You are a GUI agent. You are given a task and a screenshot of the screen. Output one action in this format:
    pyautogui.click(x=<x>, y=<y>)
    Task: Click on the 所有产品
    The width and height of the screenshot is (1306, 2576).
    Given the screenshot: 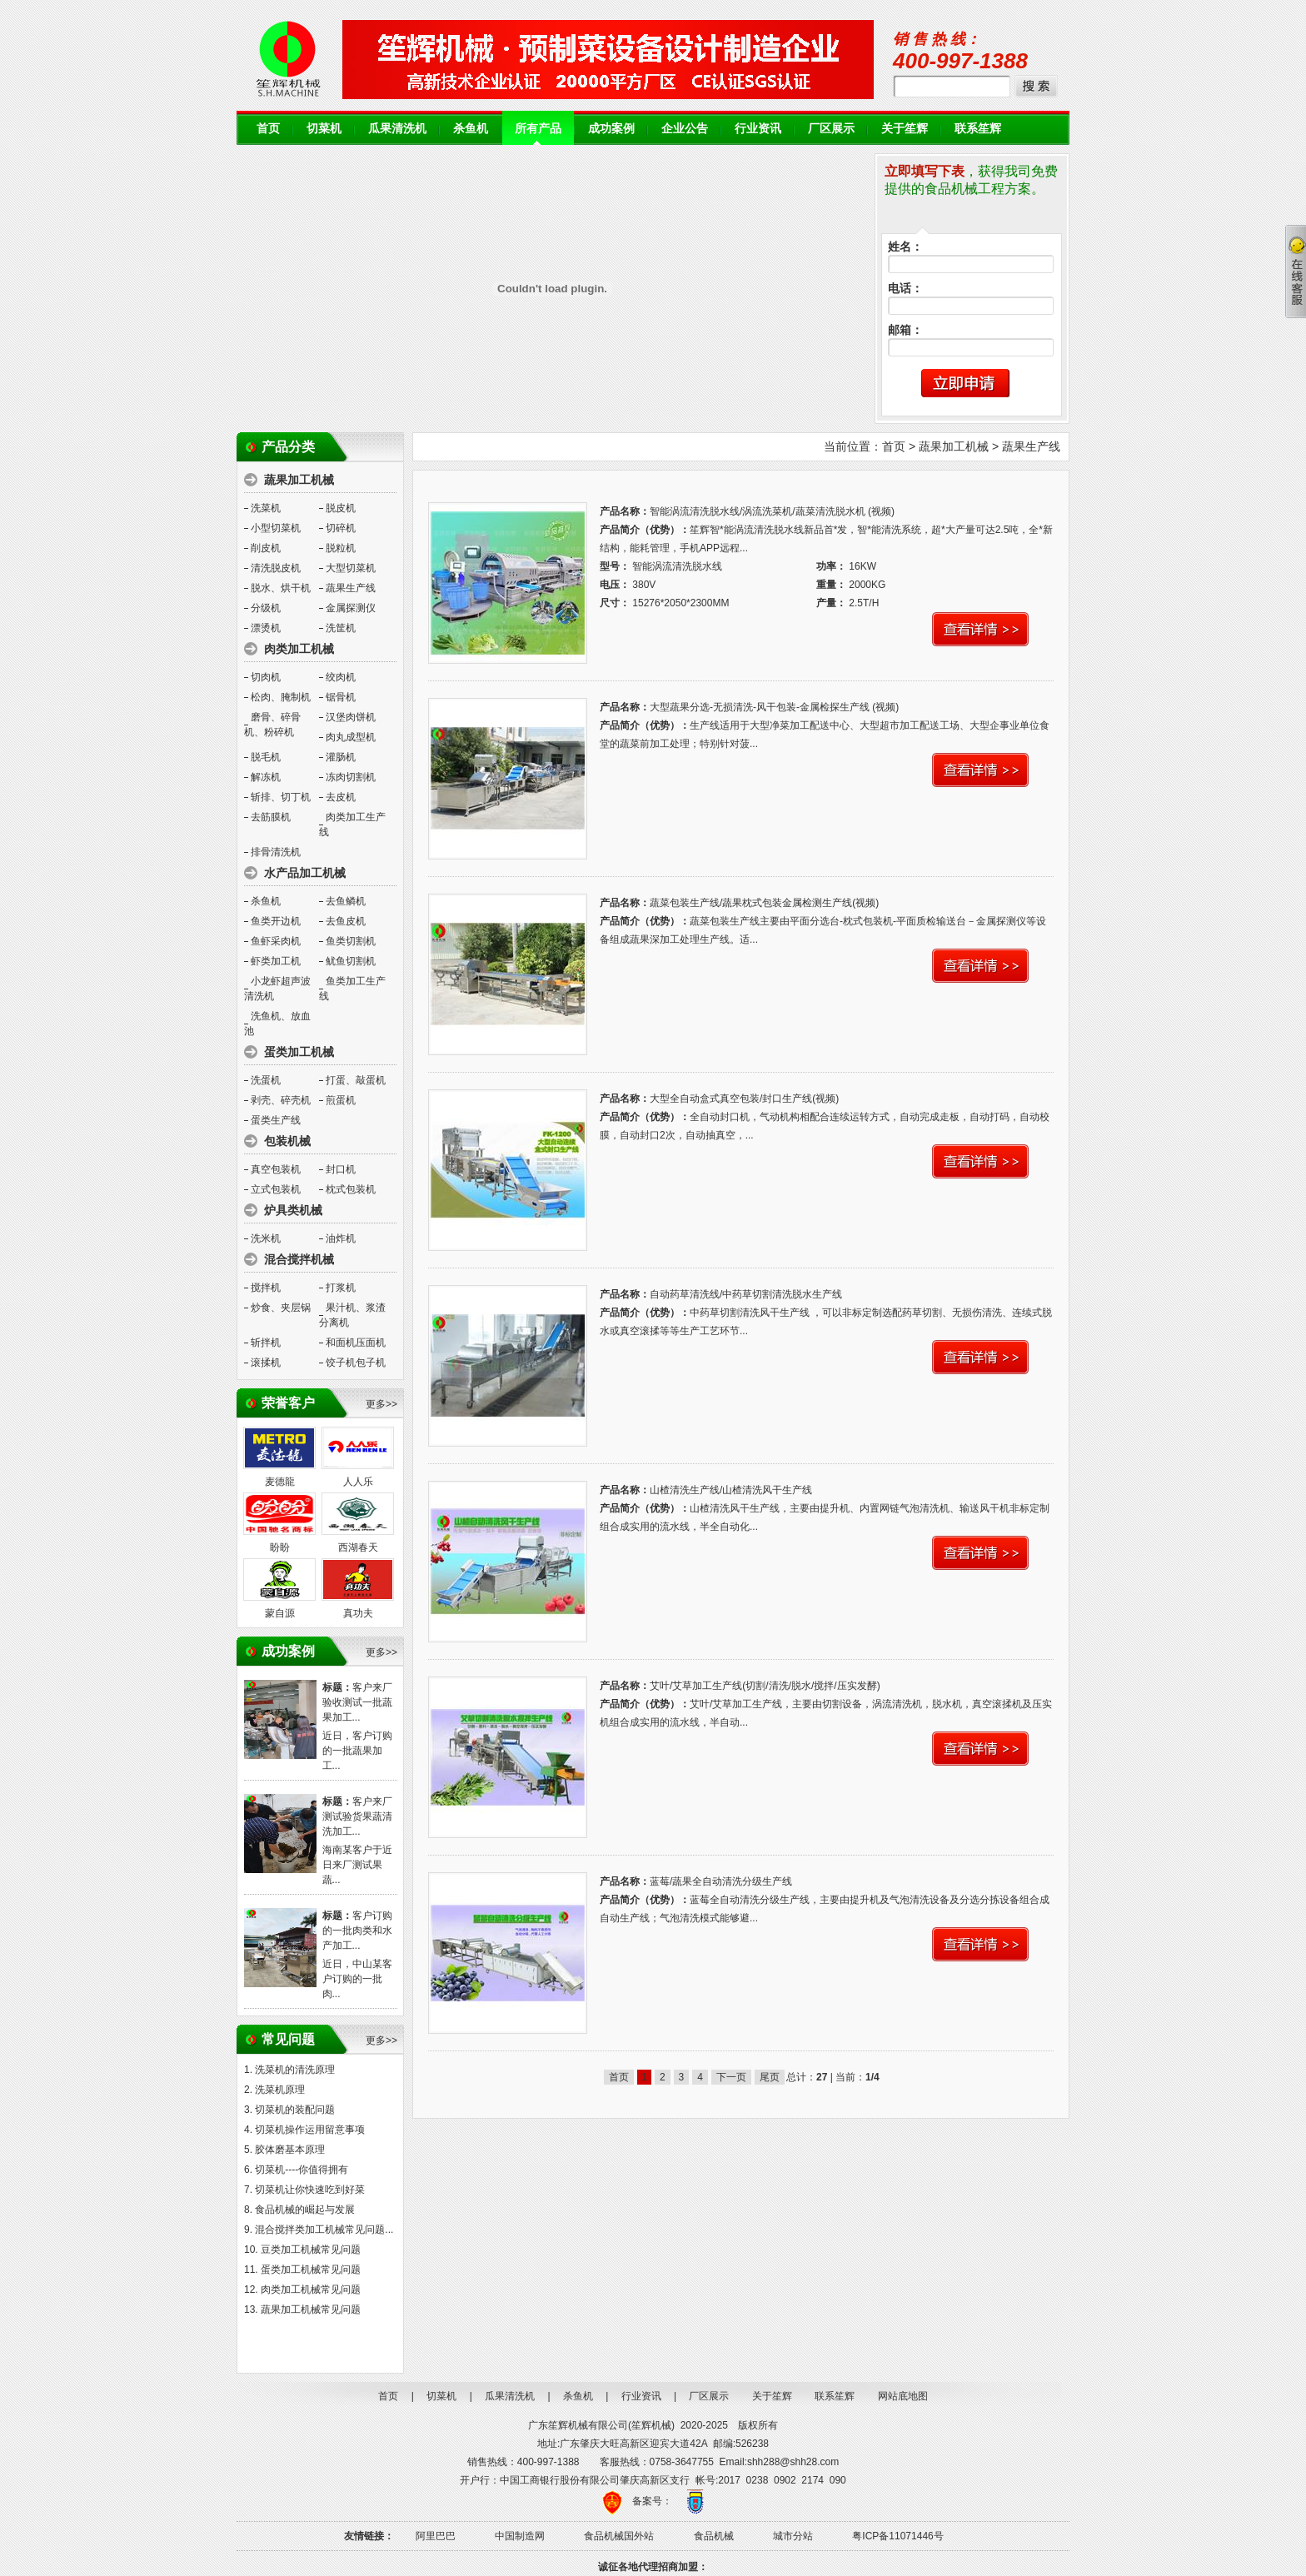 What is the action you would take?
    pyautogui.click(x=538, y=128)
    